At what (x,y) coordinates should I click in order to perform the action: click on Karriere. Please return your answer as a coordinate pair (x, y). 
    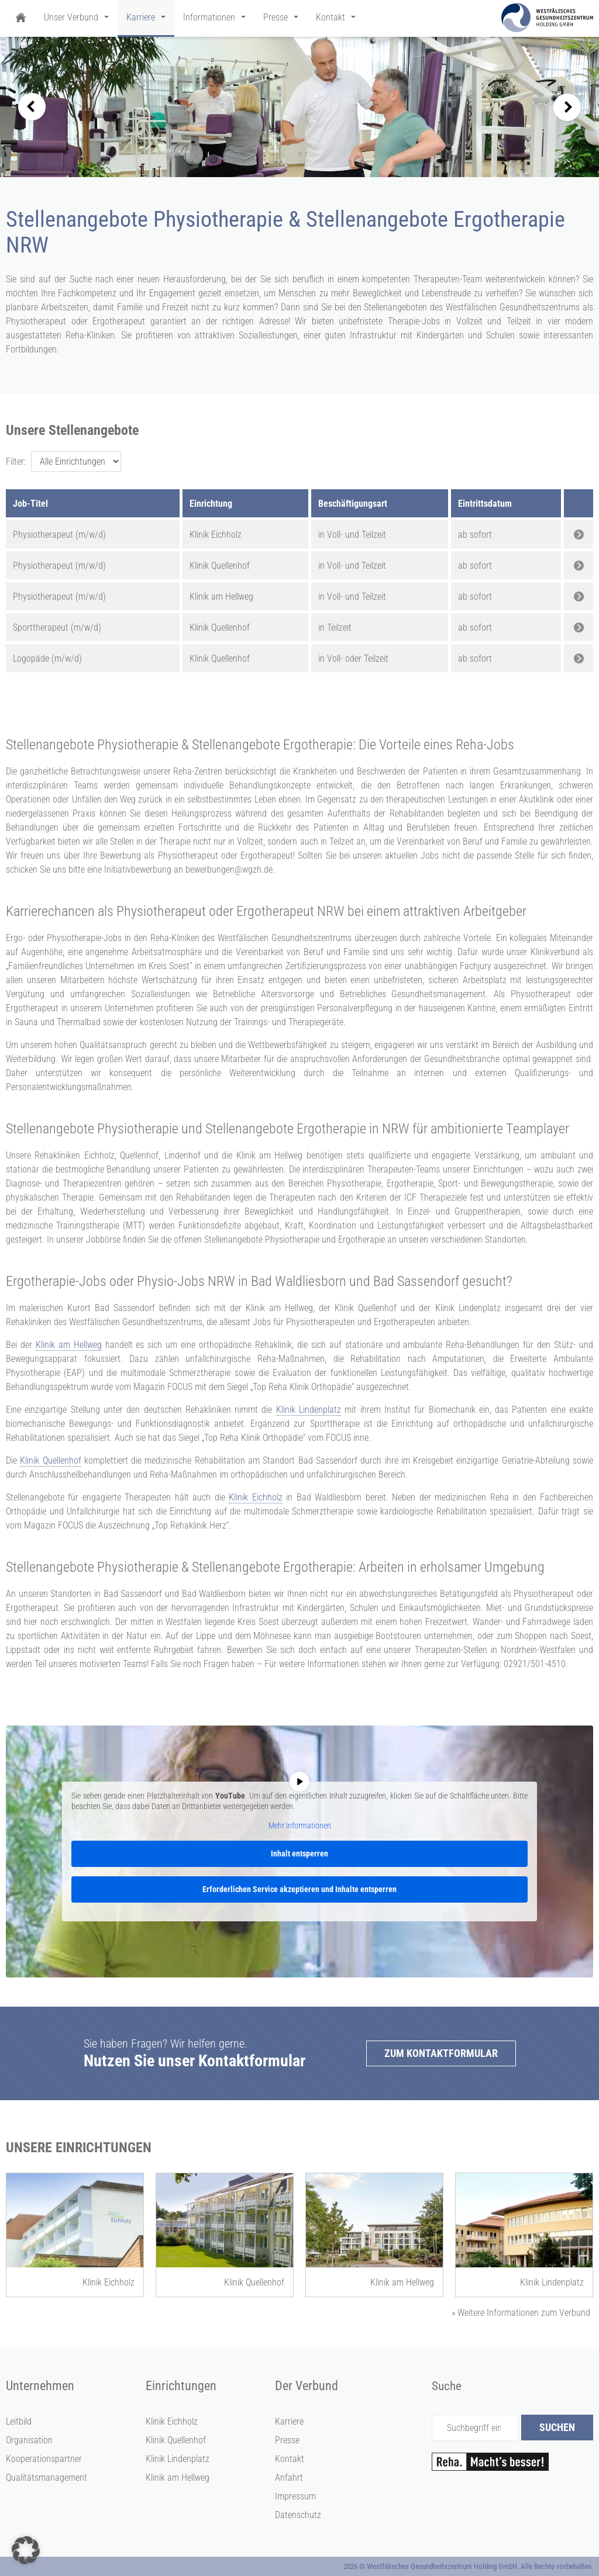
    Looking at the image, I should click on (289, 2421).